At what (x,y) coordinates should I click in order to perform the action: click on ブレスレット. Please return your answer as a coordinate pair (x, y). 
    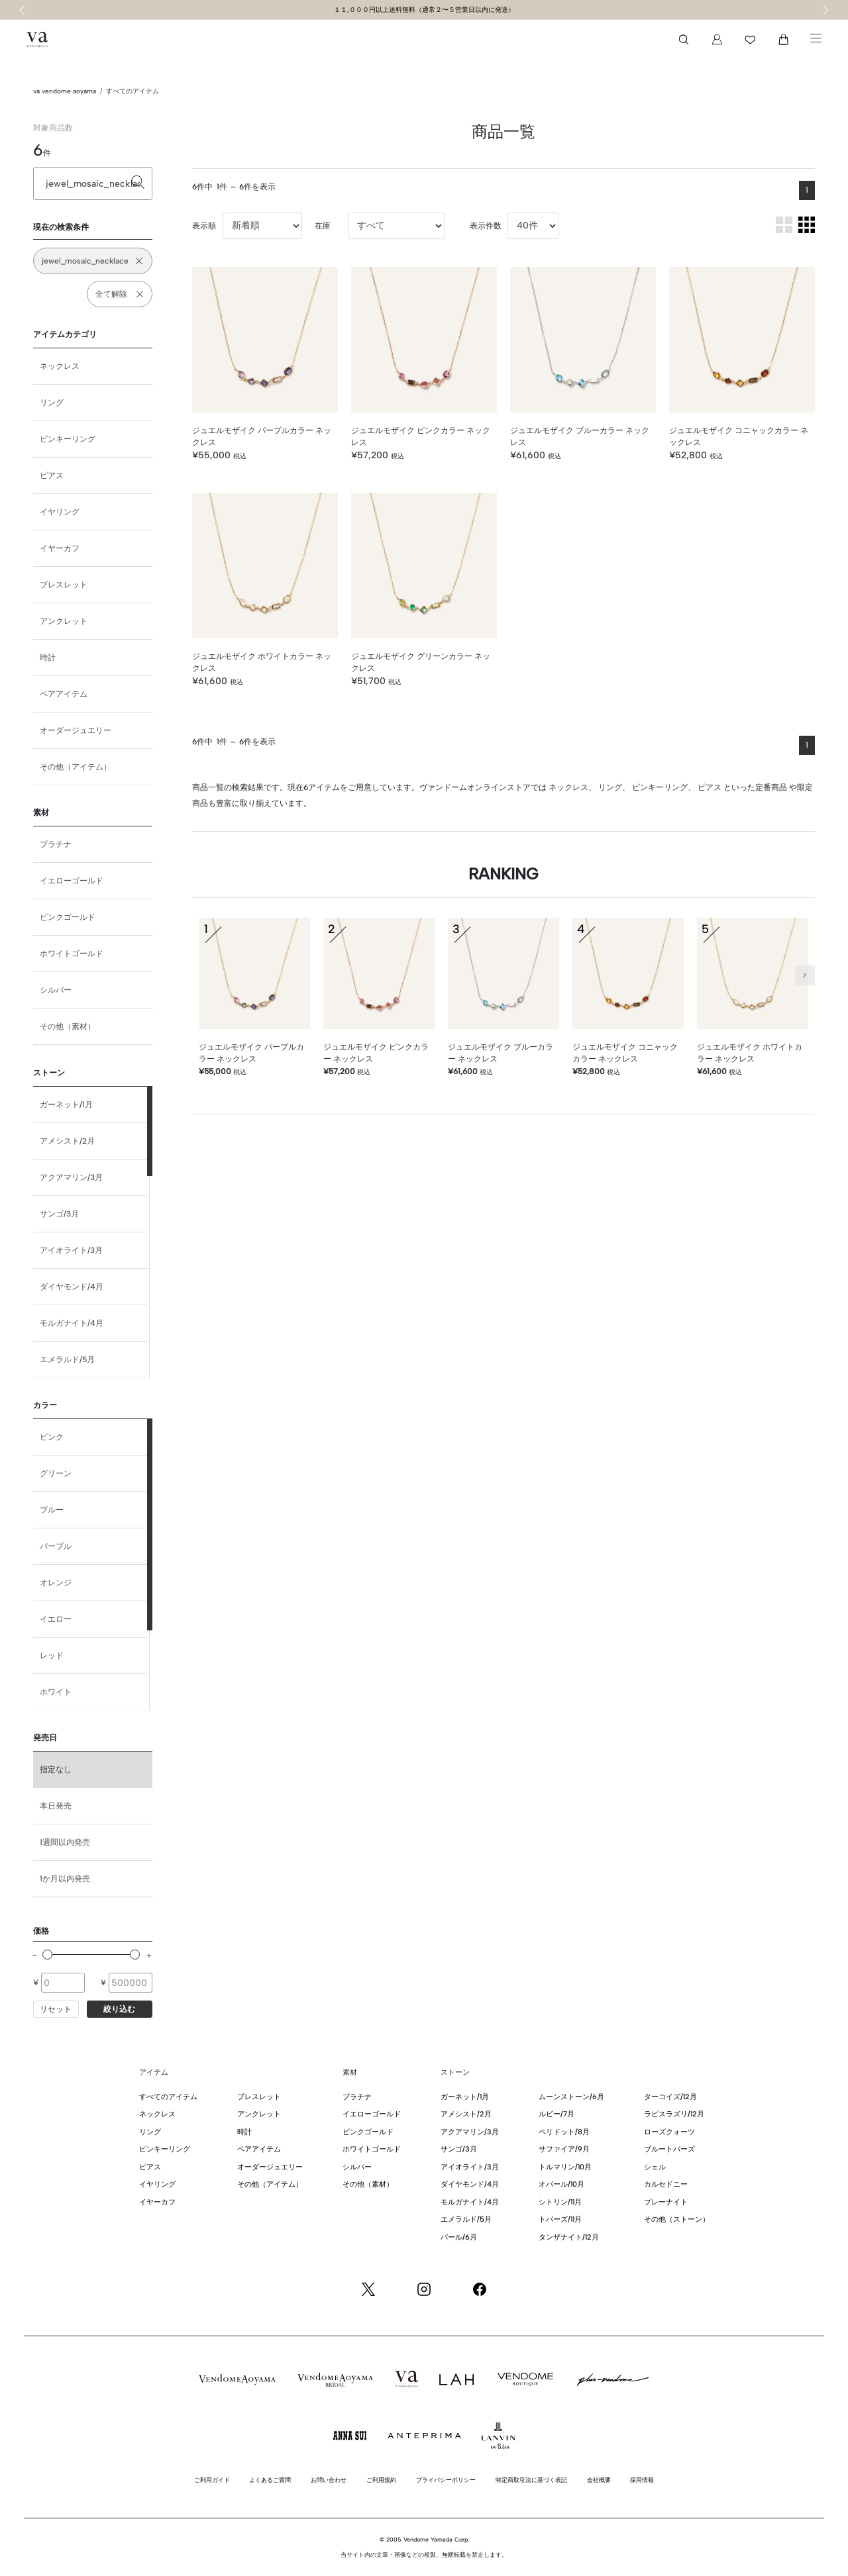
    Looking at the image, I should click on (63, 584).